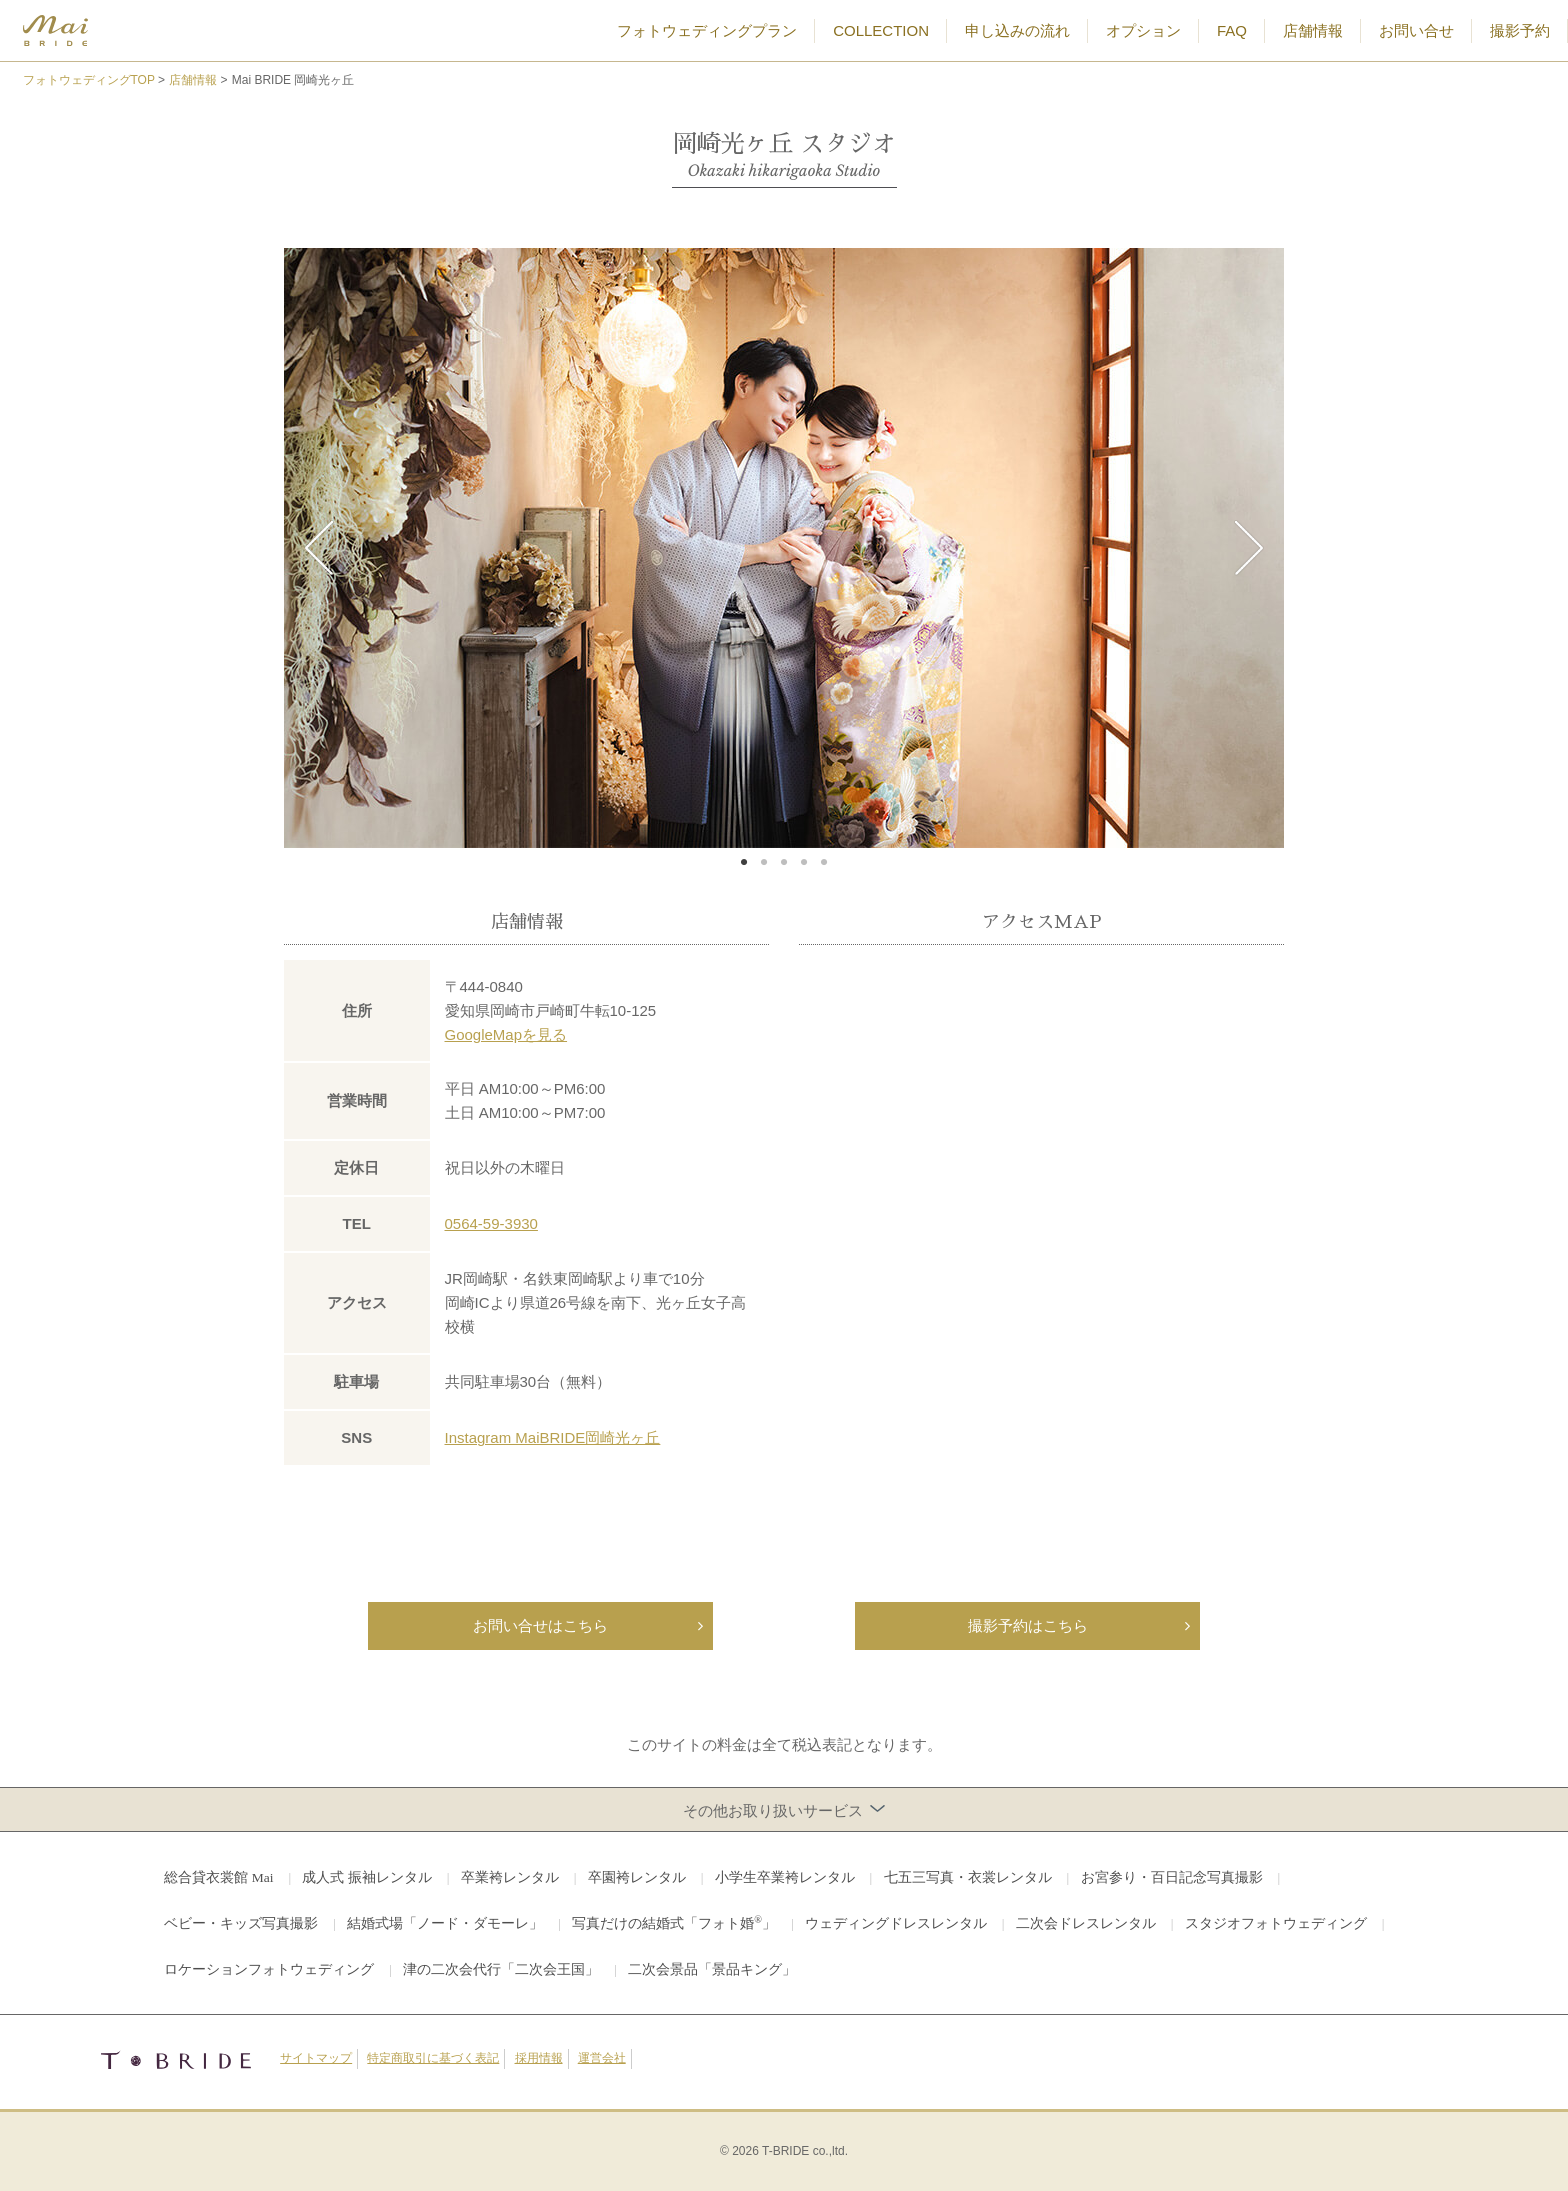 This screenshot has width=1568, height=2191. Describe the element at coordinates (506, 1034) in the screenshot. I see `GoogleMapを見る` at that location.